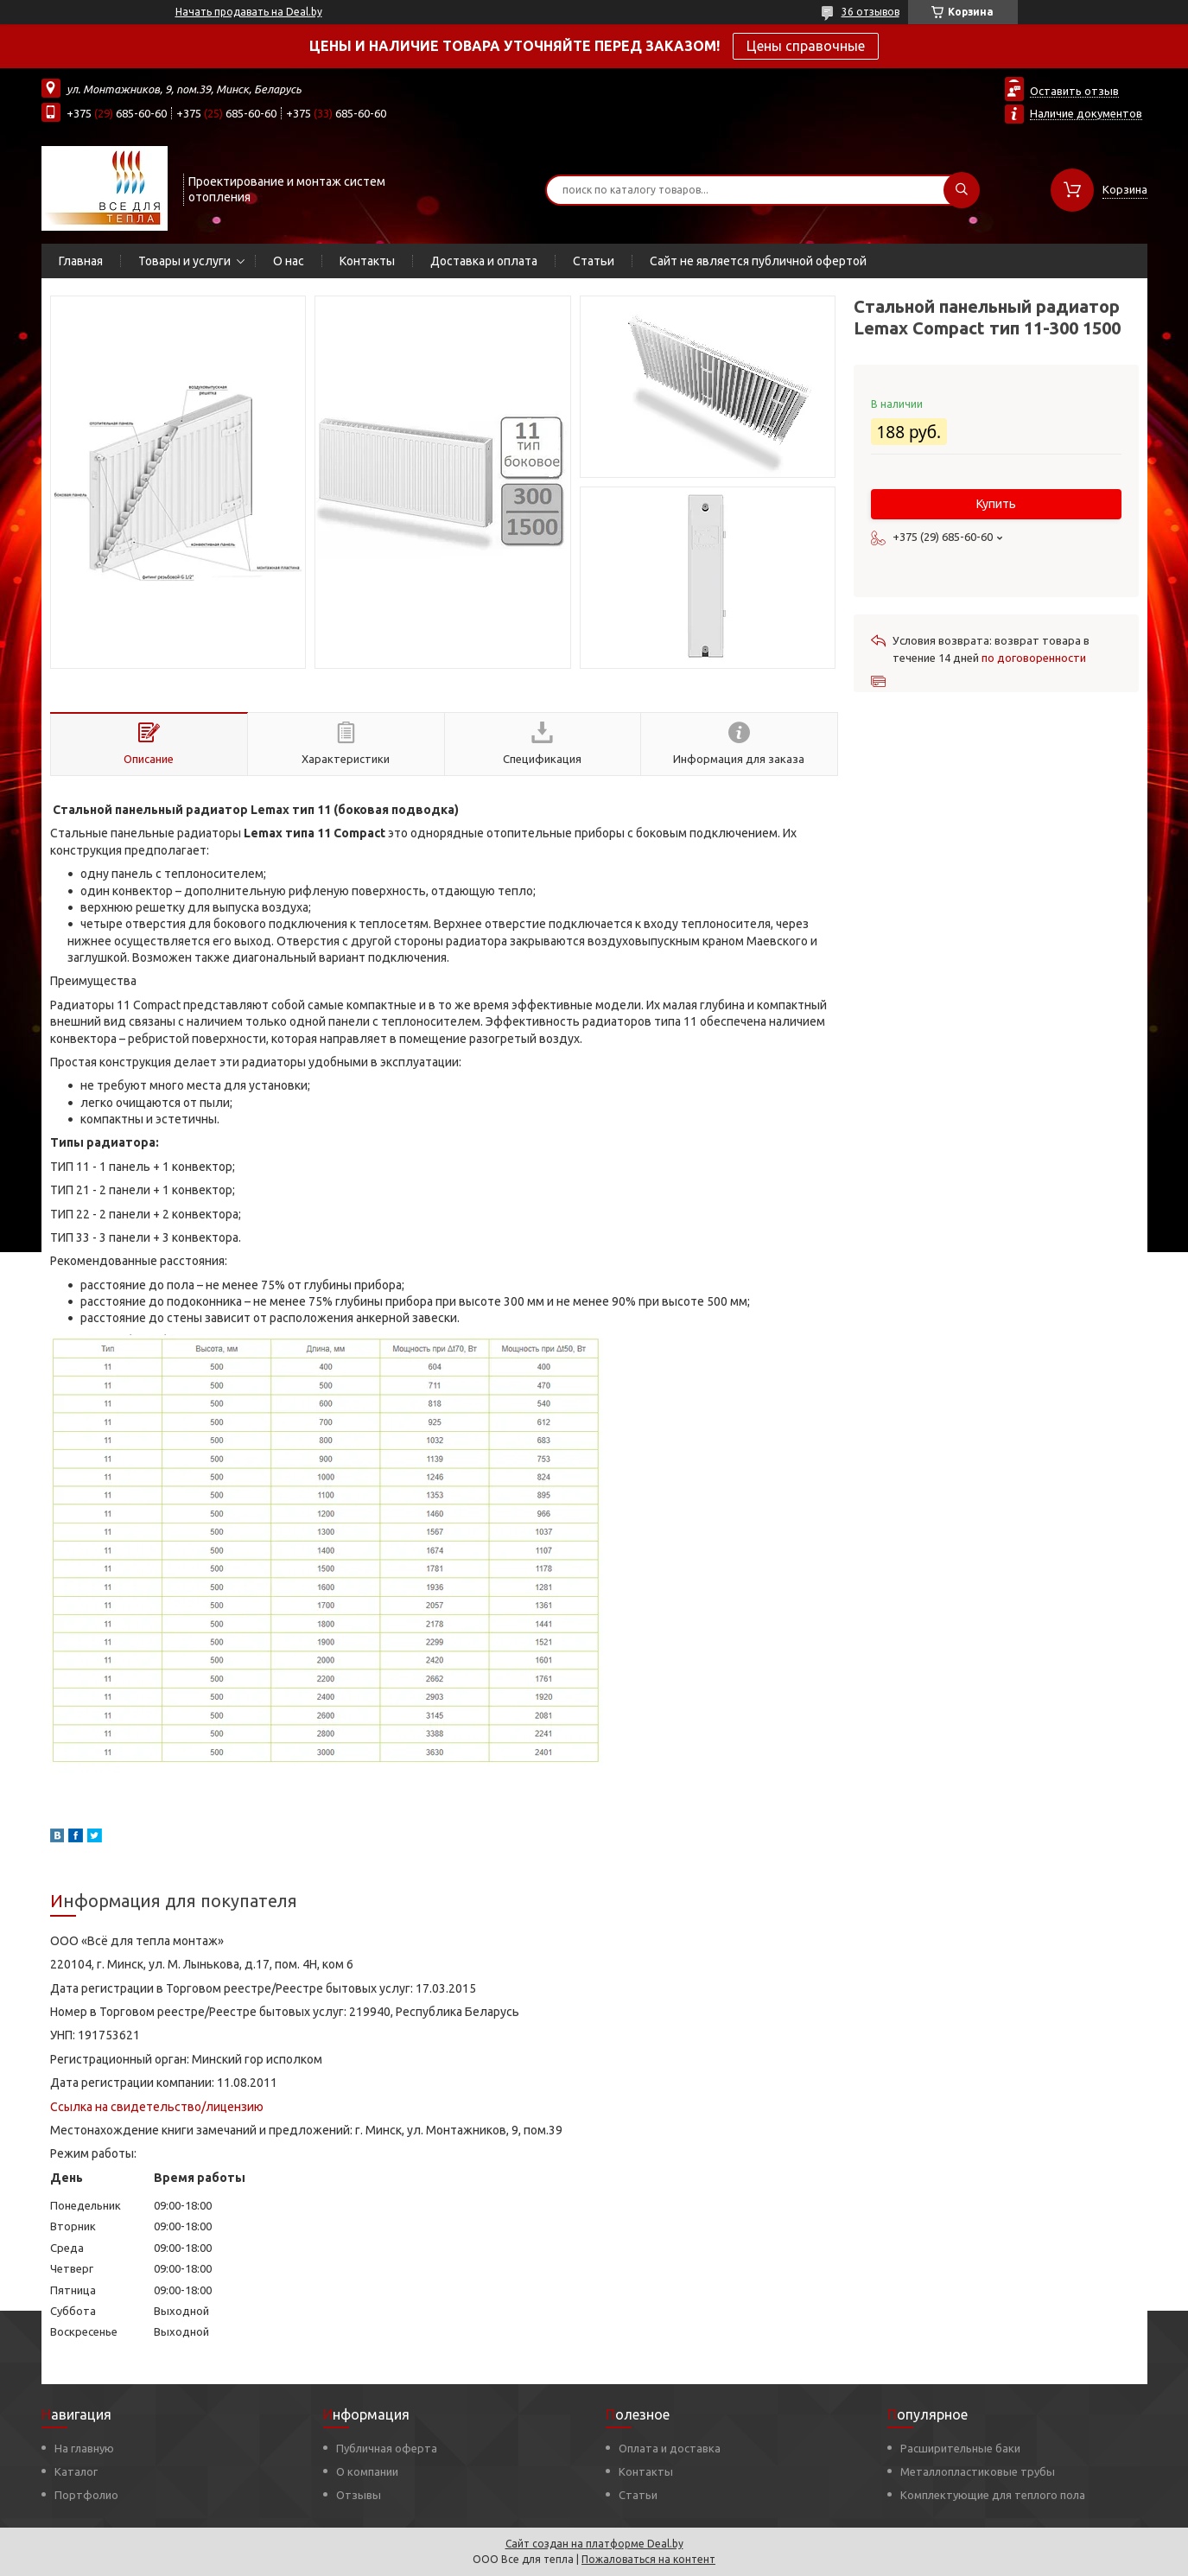  Describe the element at coordinates (367, 261) in the screenshot. I see `Контакты` at that location.